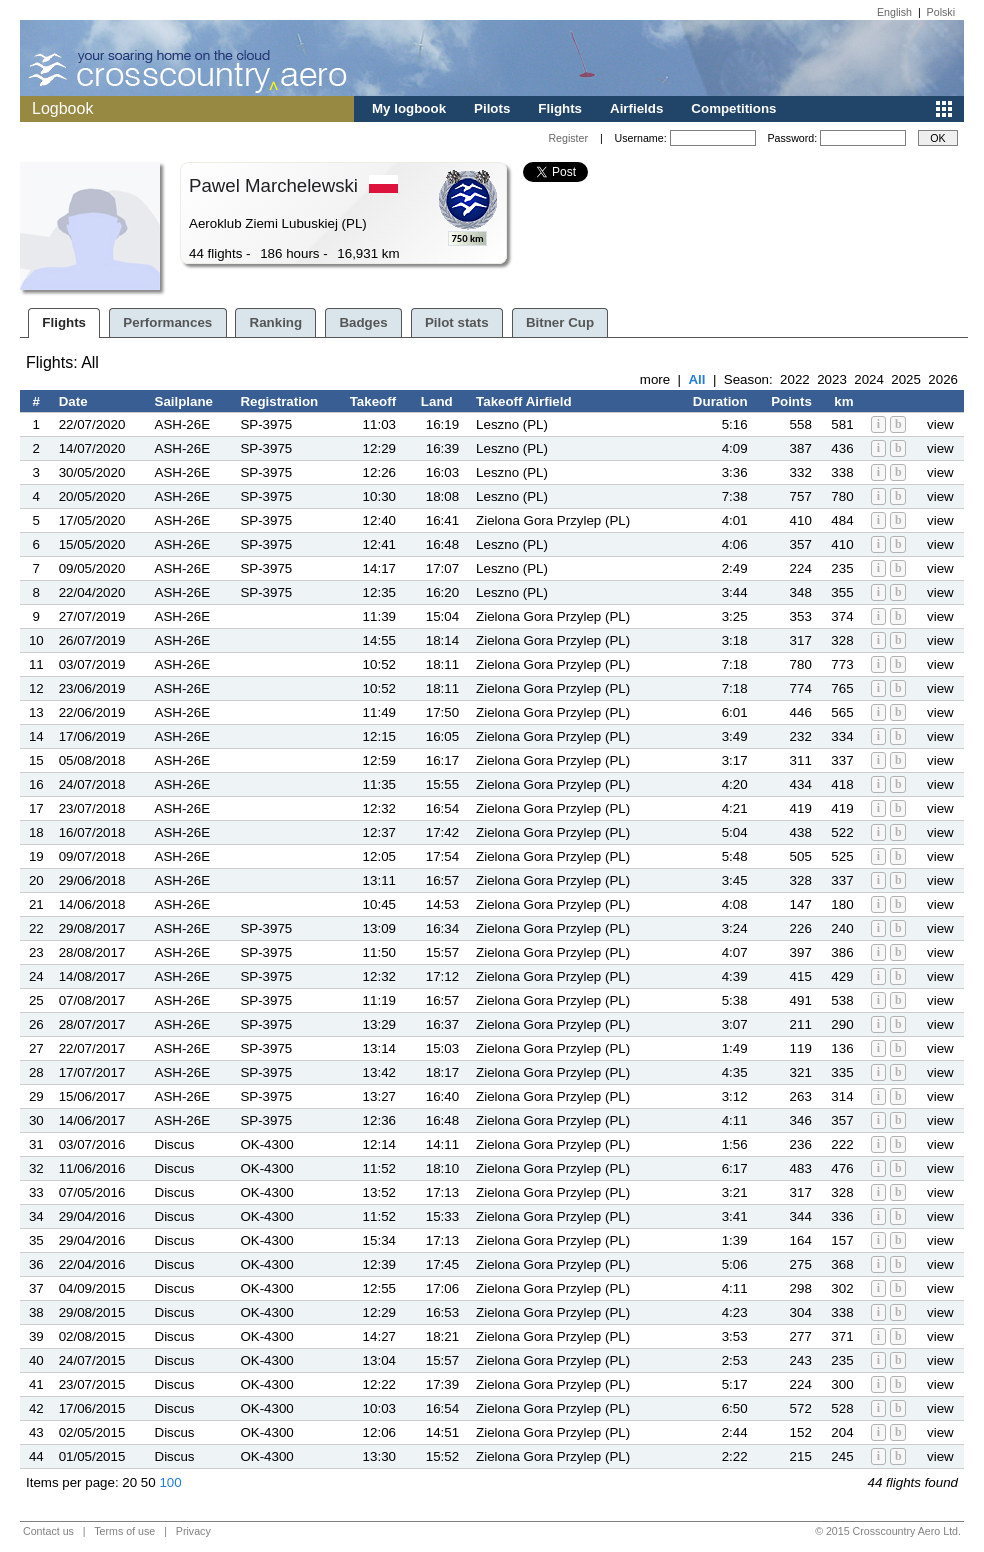  I want to click on Privacy, so click(193, 1531).